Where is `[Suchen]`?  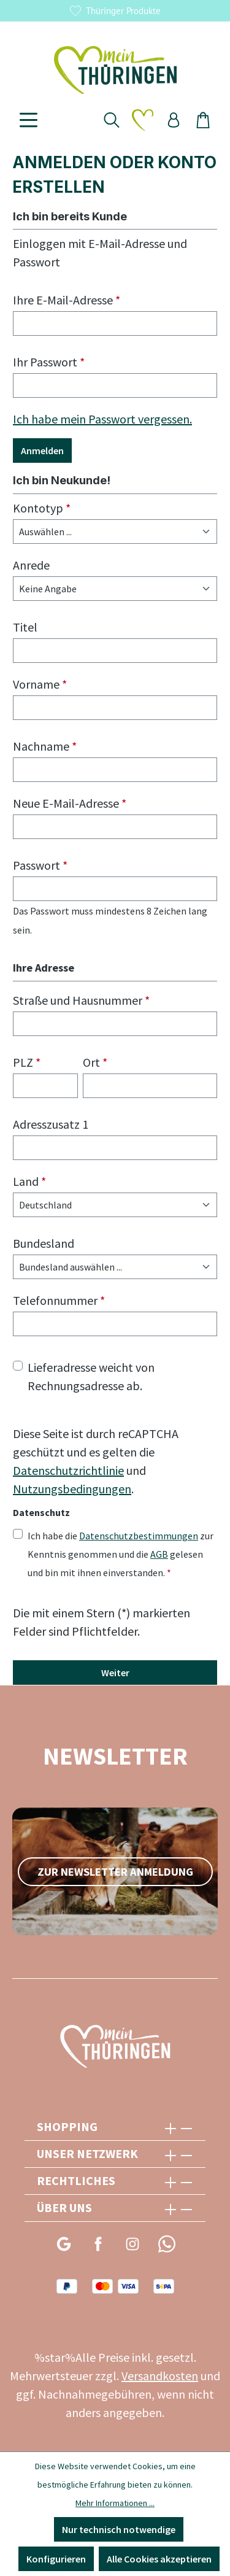 [Suchen] is located at coordinates (111, 120).